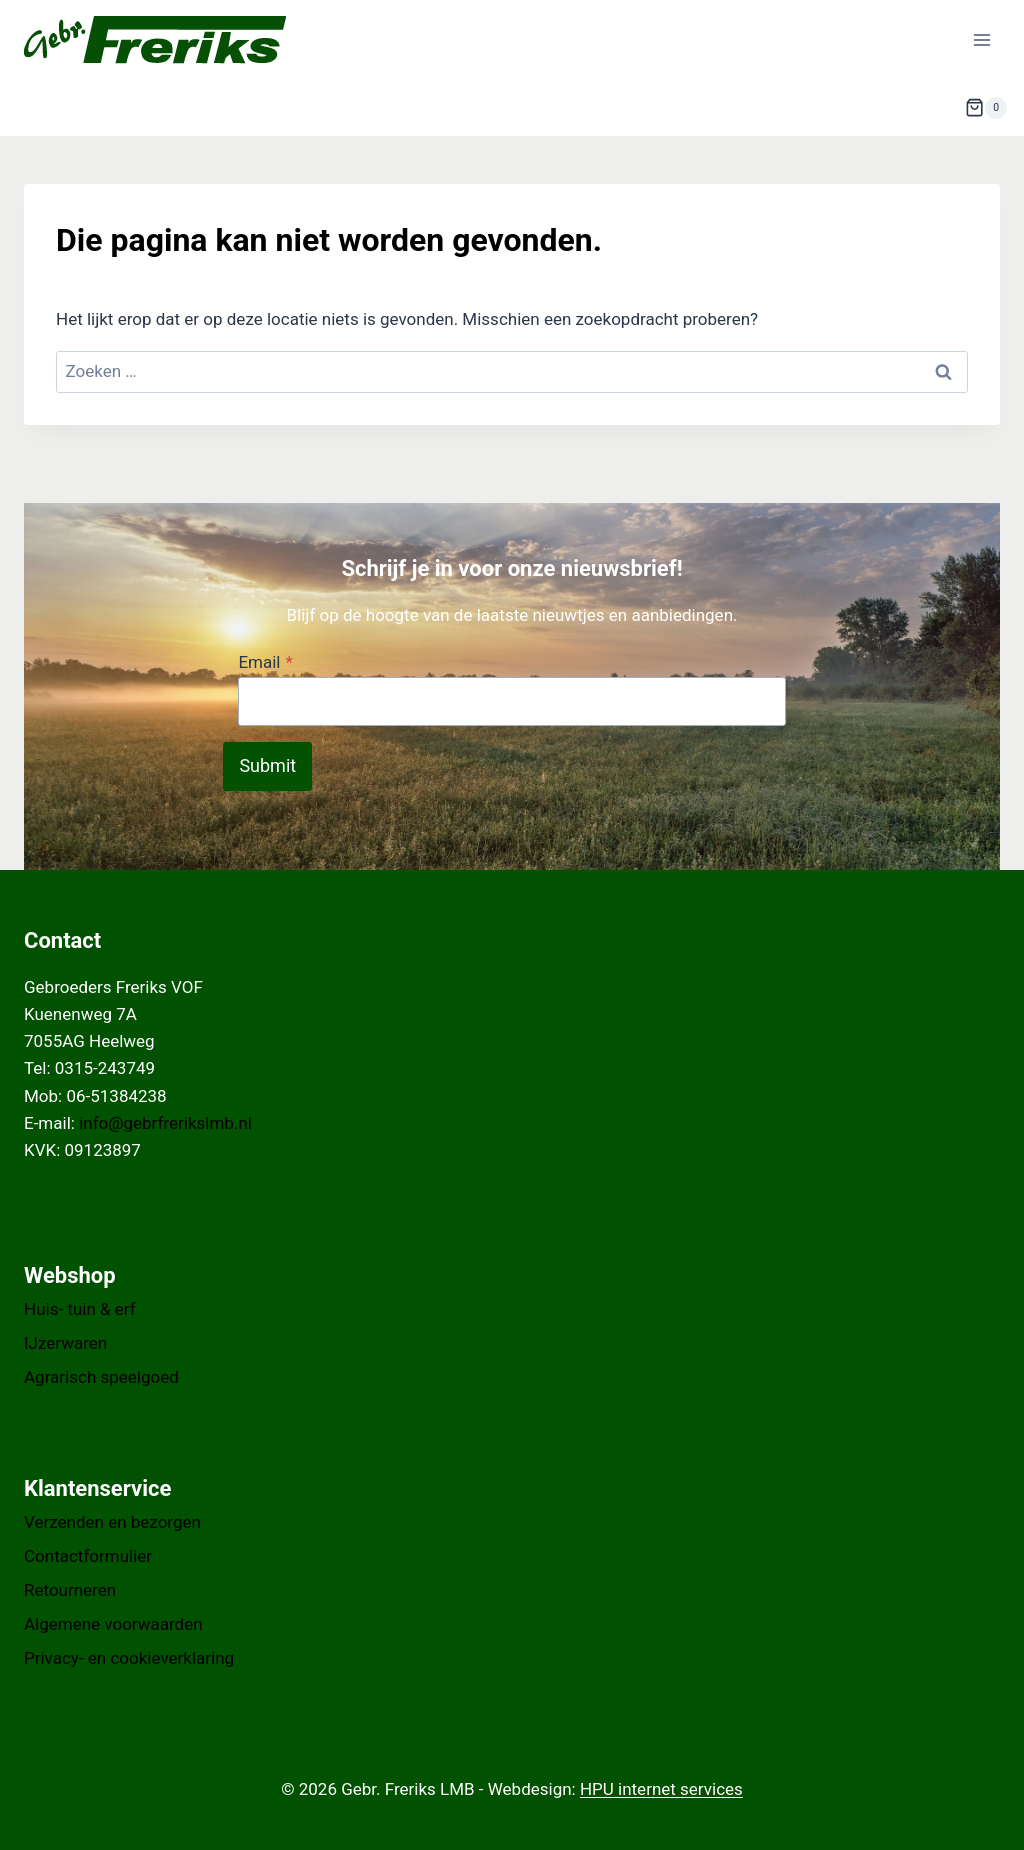 Image resolution: width=1024 pixels, height=1850 pixels. What do you see at coordinates (165, 1123) in the screenshot?
I see `info@gebrfrerikslmb.nl` at bounding box center [165, 1123].